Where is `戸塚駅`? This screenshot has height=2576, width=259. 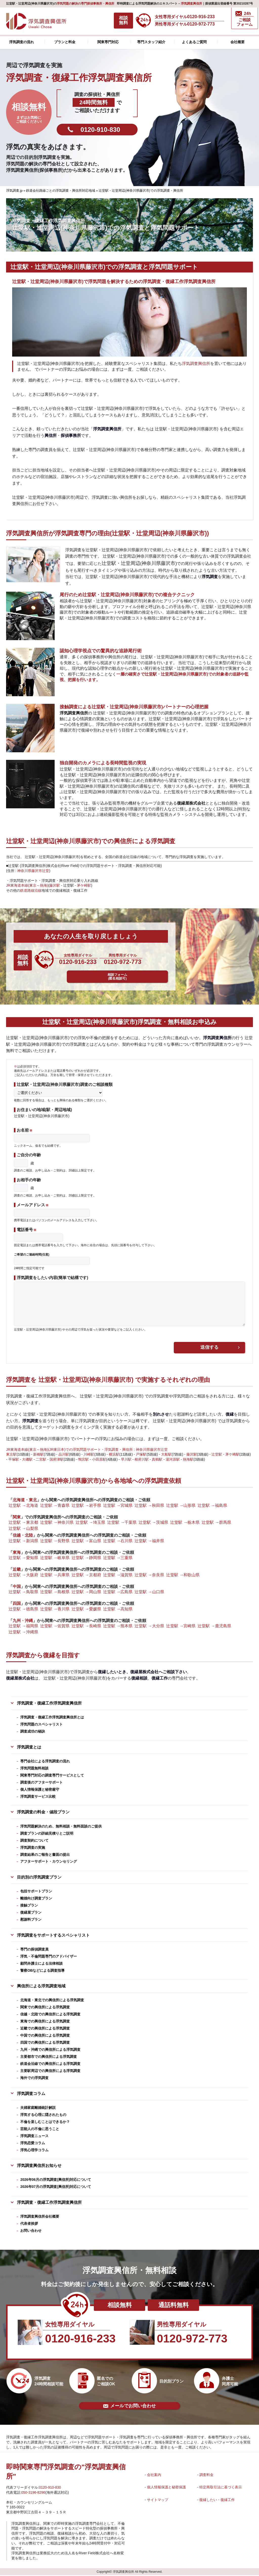
戸塚駅 is located at coordinates (141, 1455).